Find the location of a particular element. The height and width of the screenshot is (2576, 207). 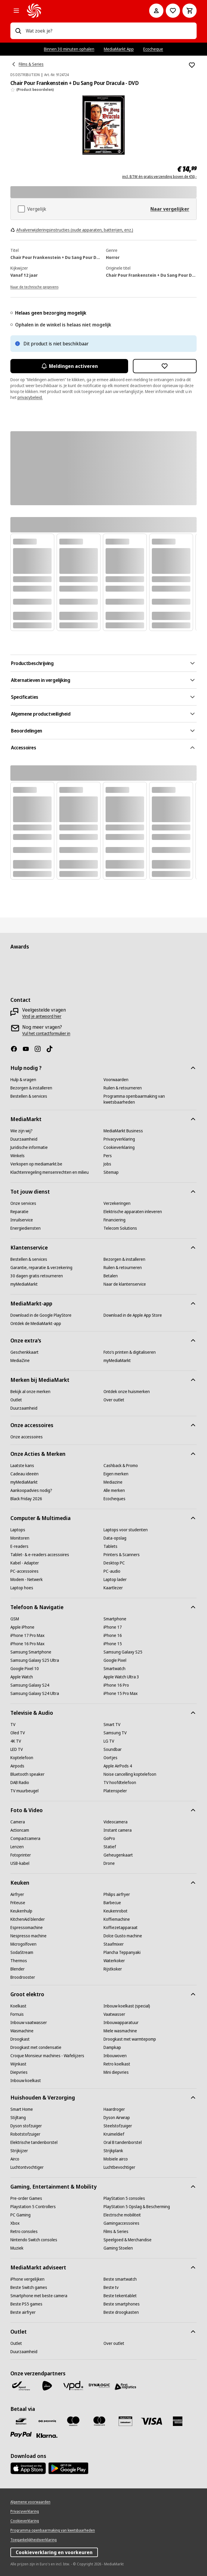

[Bancontact] is located at coordinates (21, 2421).